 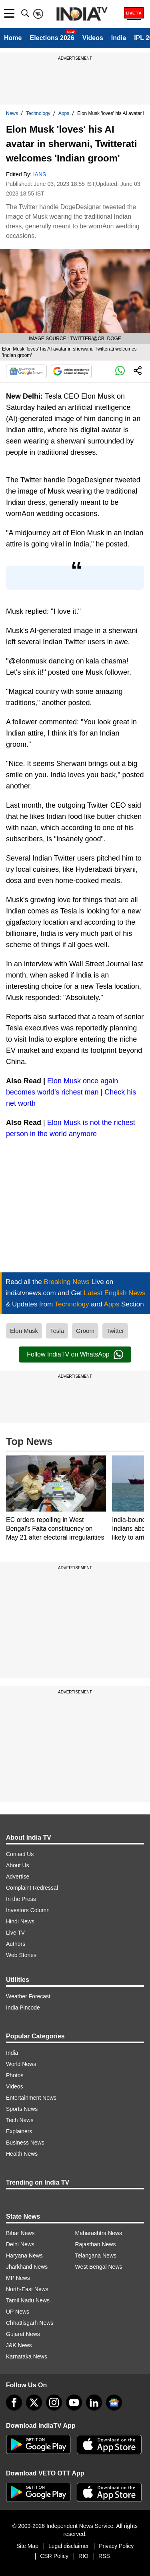 I want to click on Maharashtra News, so click(x=98, y=2233).